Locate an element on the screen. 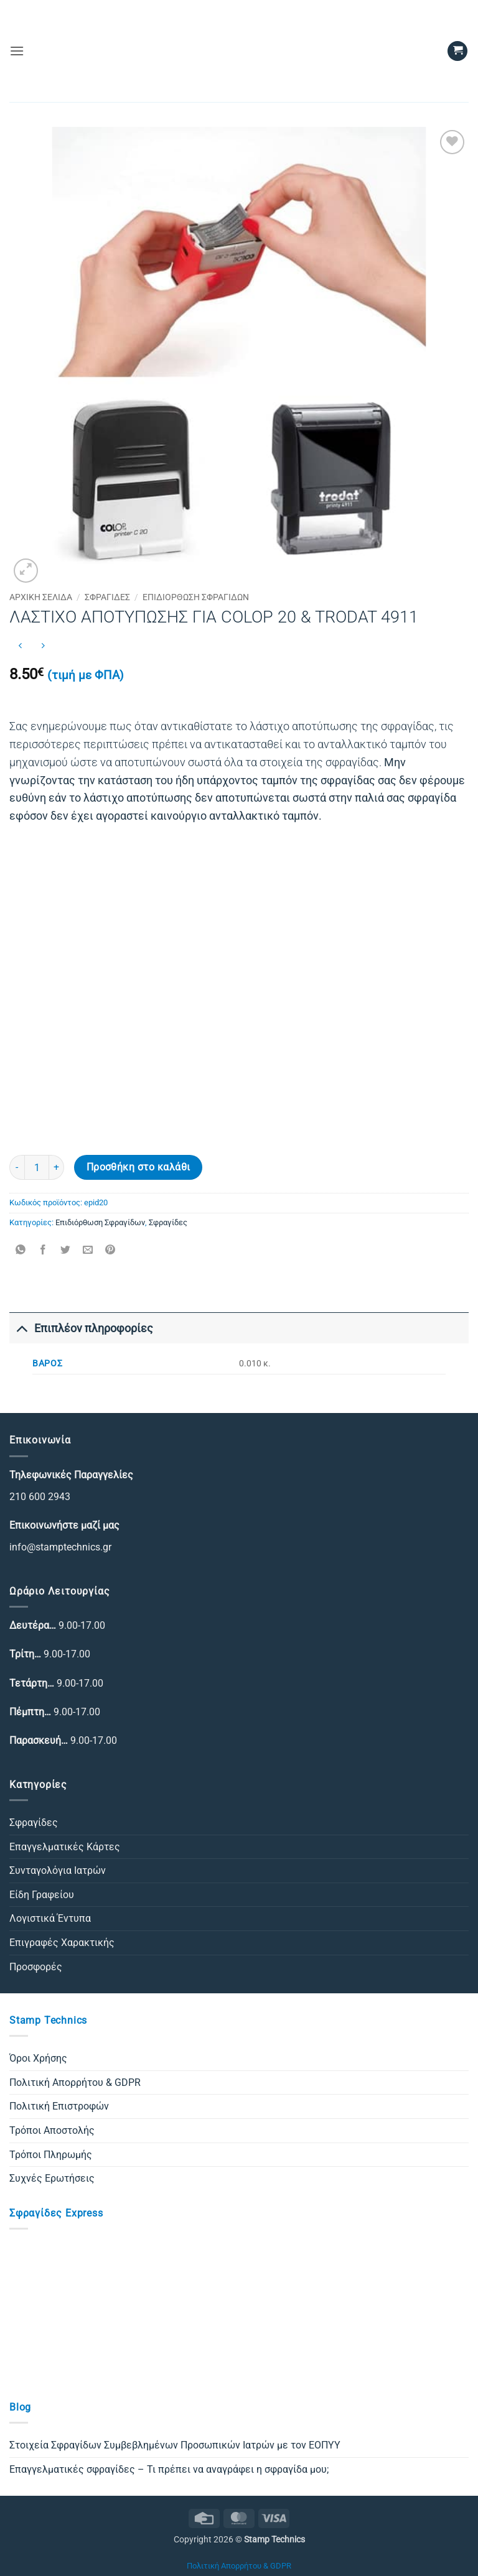  [Αυξήστε την ποσότητα του ΛΑΣΤΙΧΟ ΑΠΟΤΥΠΩΣΗΣ ΓΙΑ COLOP 20 & TRODAT 4911] is located at coordinates (56, 1167).